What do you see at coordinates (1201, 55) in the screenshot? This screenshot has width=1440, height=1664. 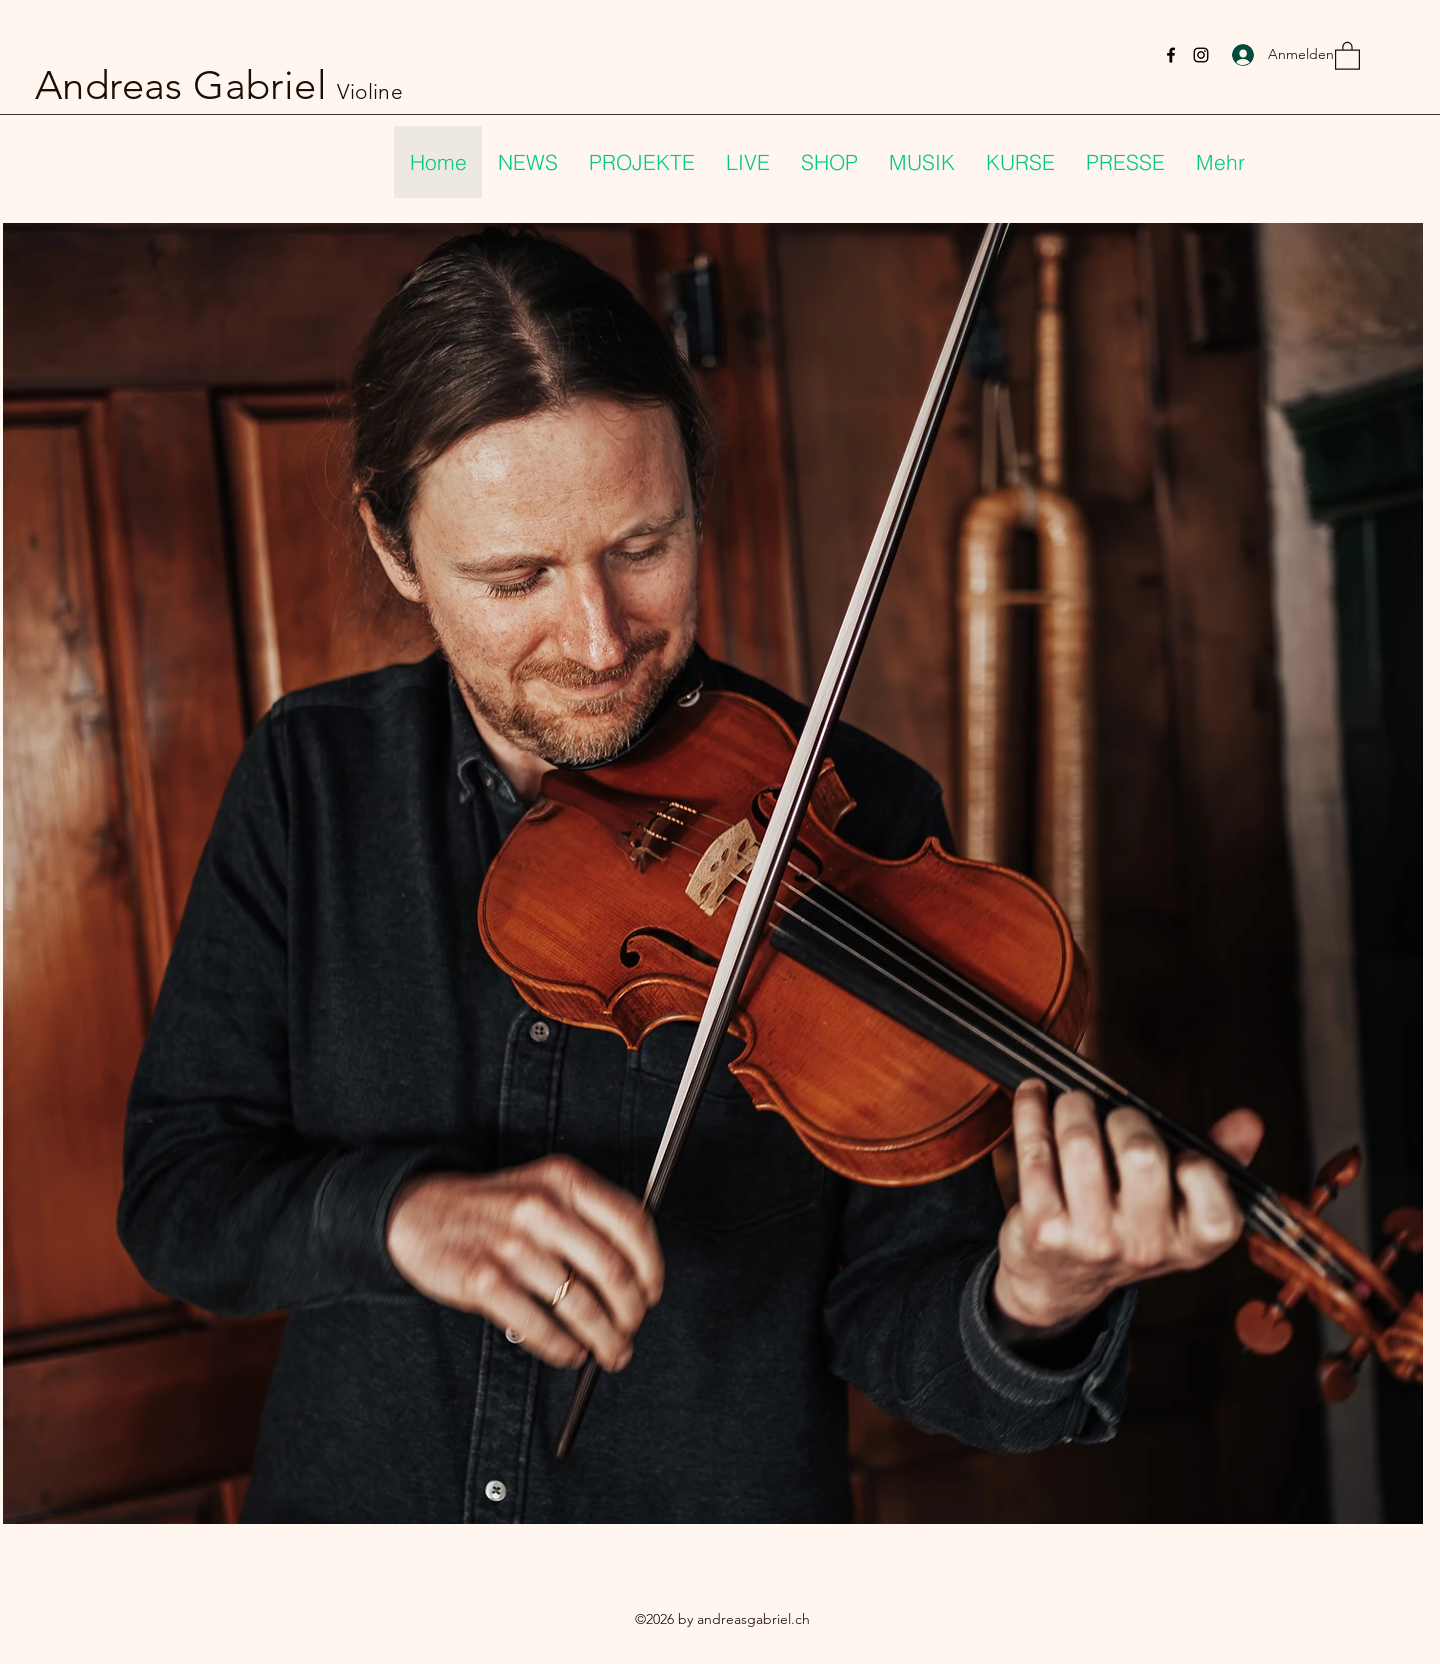 I see `[Instagram]` at bounding box center [1201, 55].